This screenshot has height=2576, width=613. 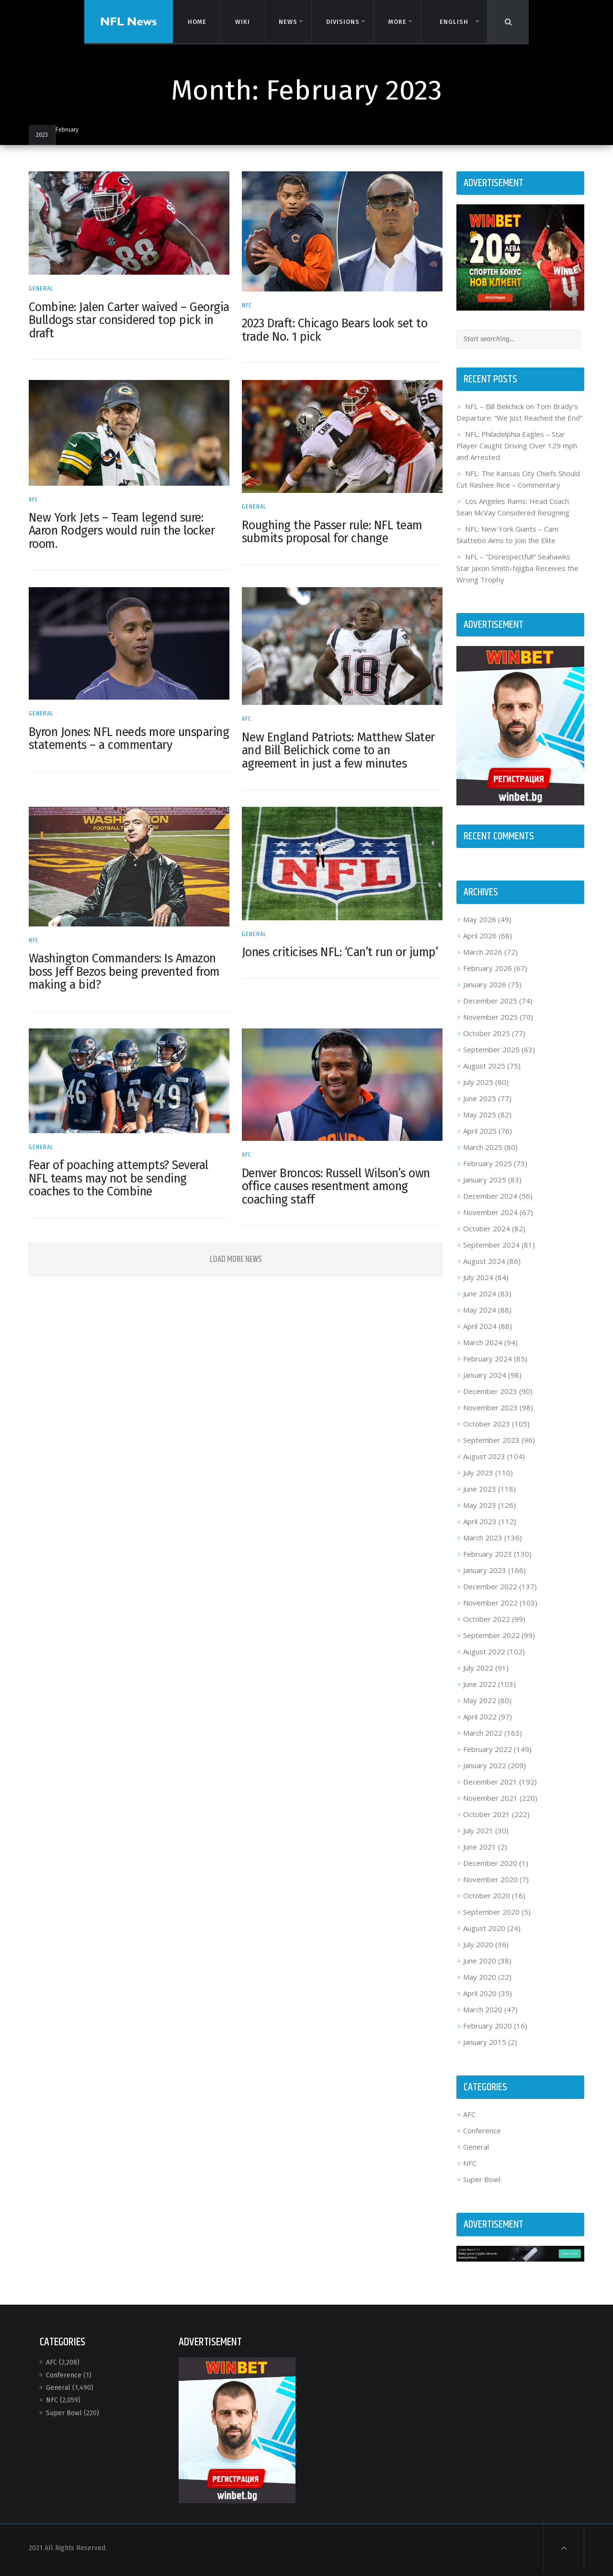 I want to click on November 2023, so click(x=488, y=1414).